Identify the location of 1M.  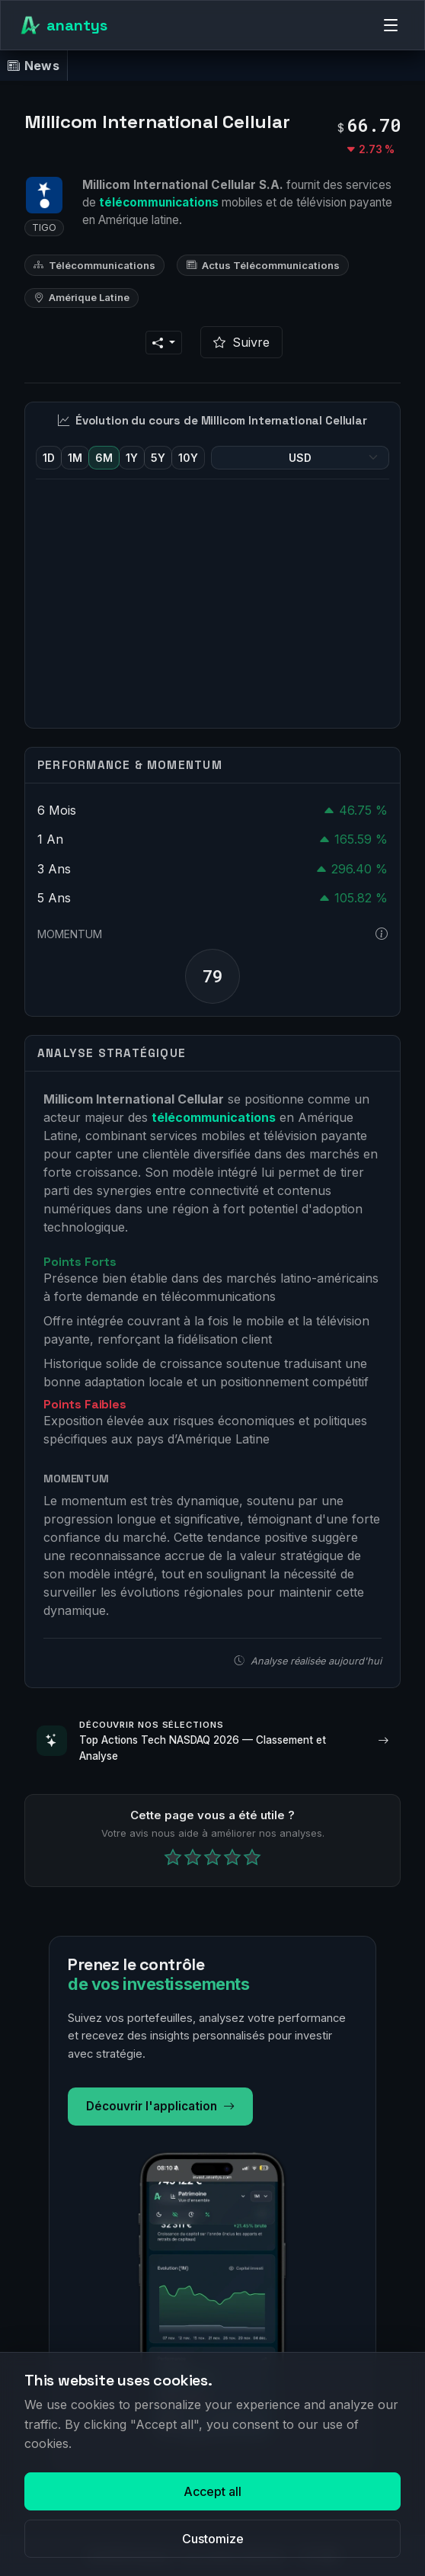
(75, 457).